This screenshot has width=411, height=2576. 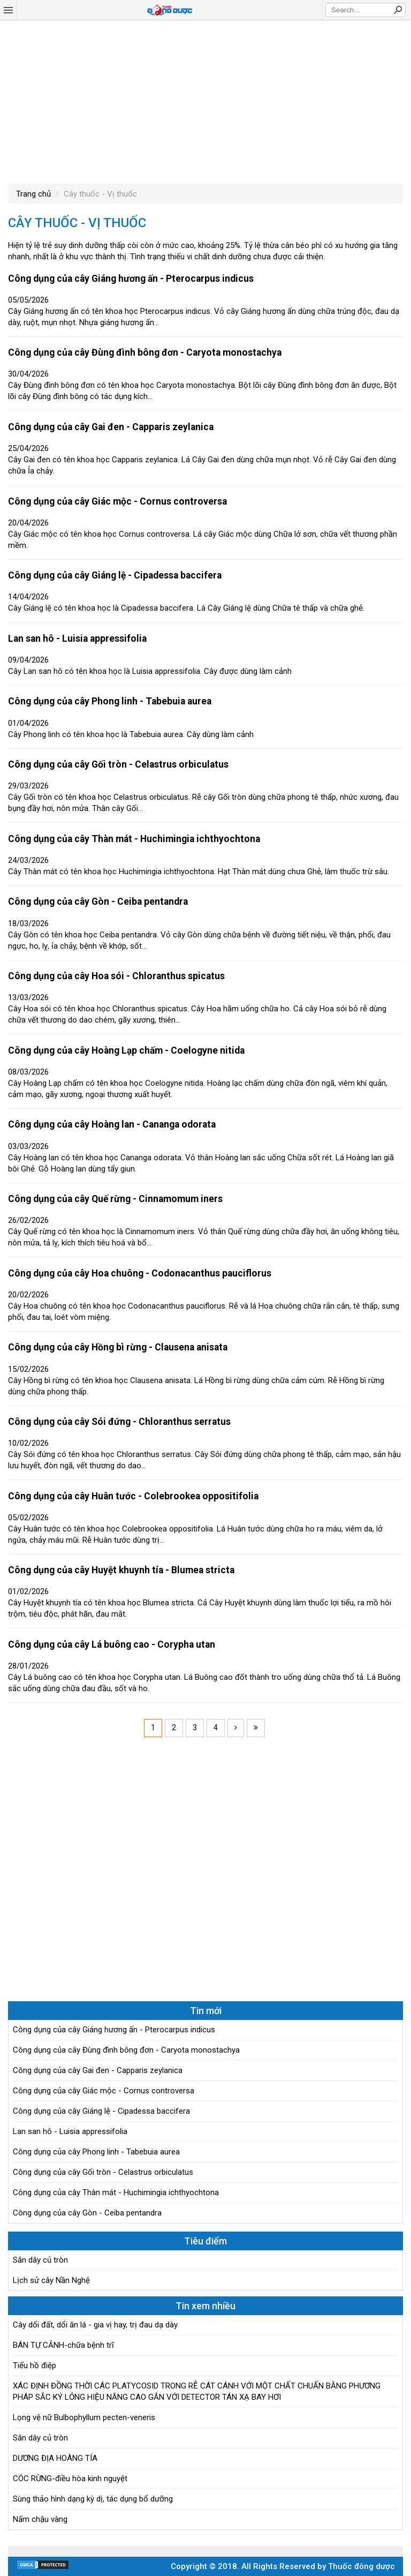 What do you see at coordinates (126, 1050) in the screenshot?
I see `Công dụng của cây Hoàng Lạp chấm - Coelogyne nitida` at bounding box center [126, 1050].